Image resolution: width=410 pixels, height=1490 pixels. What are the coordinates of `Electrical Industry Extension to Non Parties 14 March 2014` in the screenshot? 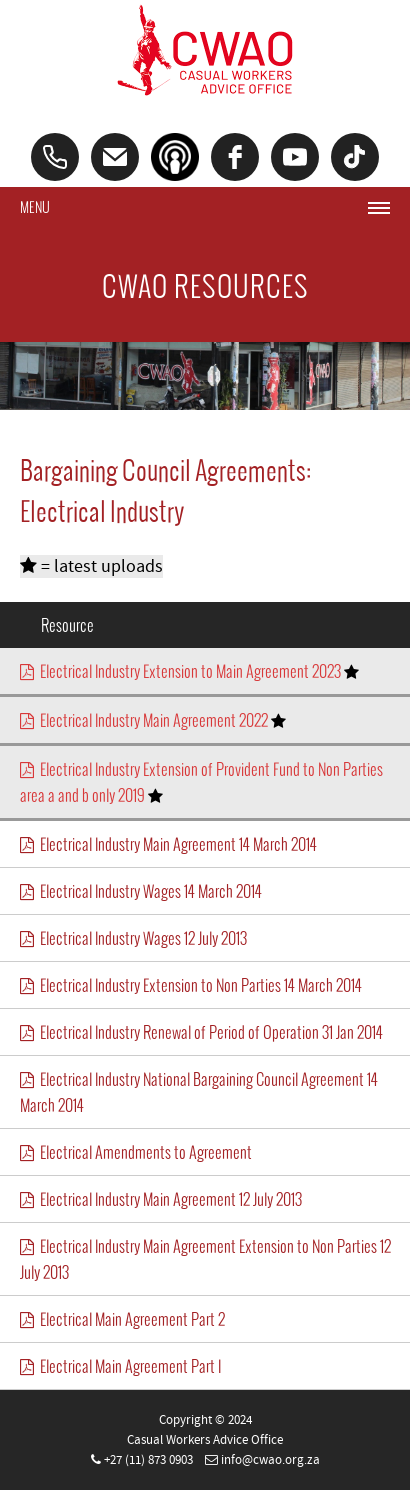 It's located at (191, 985).